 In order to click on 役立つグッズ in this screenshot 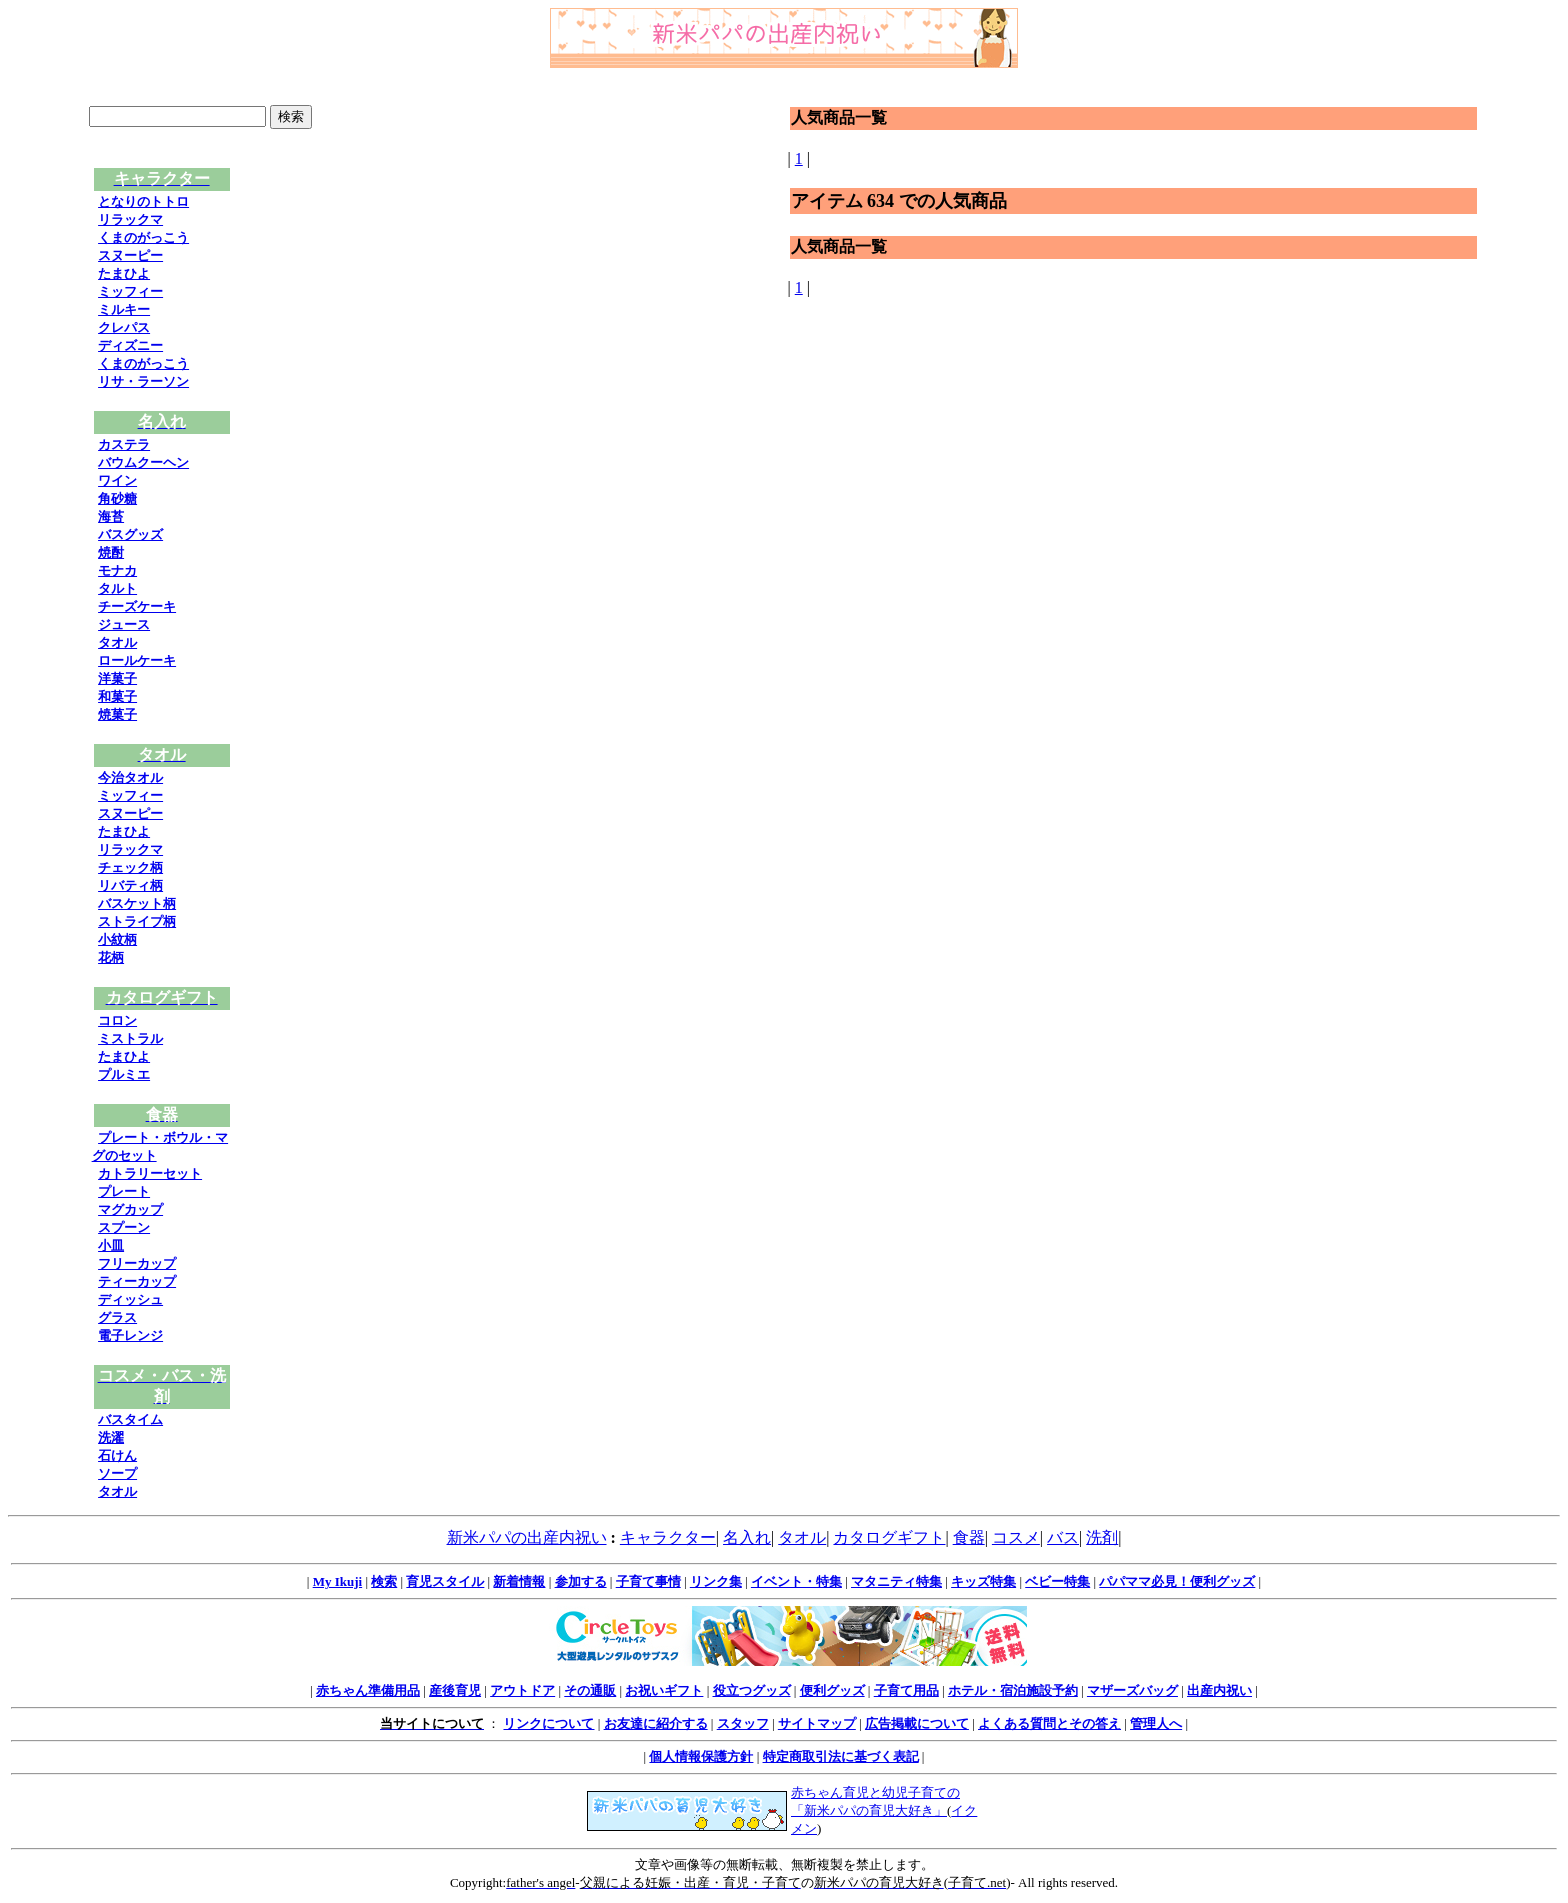, I will do `click(752, 1690)`.